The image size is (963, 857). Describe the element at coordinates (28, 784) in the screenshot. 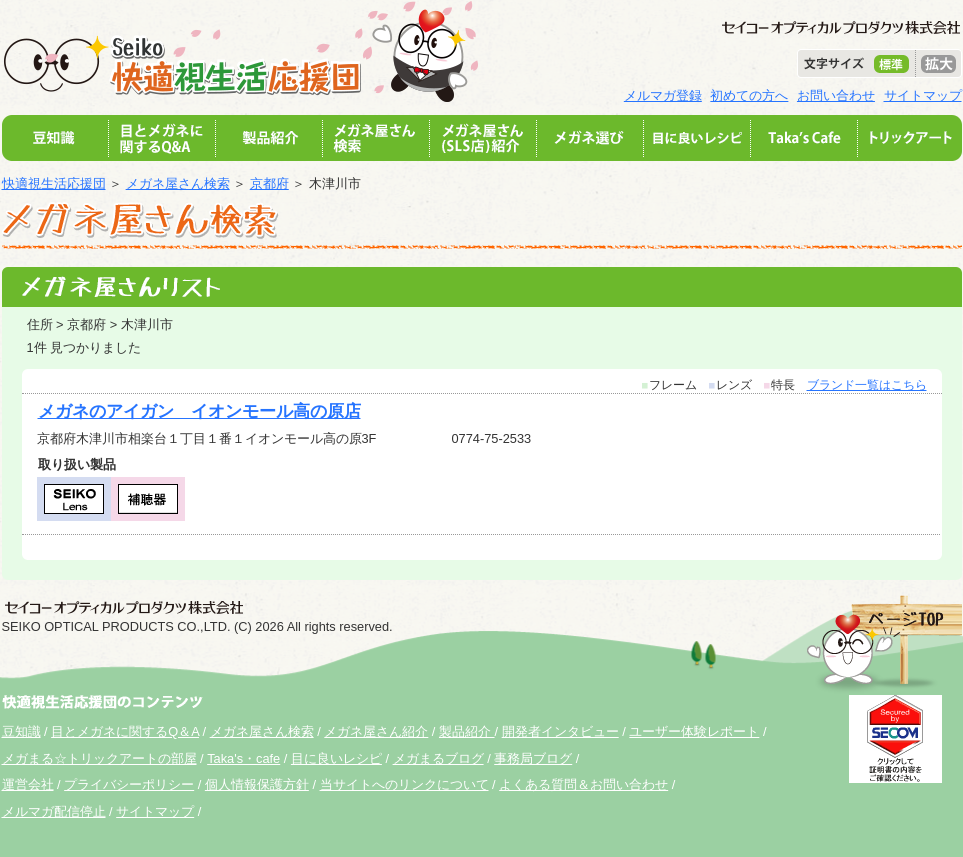

I see `運営会社` at that location.